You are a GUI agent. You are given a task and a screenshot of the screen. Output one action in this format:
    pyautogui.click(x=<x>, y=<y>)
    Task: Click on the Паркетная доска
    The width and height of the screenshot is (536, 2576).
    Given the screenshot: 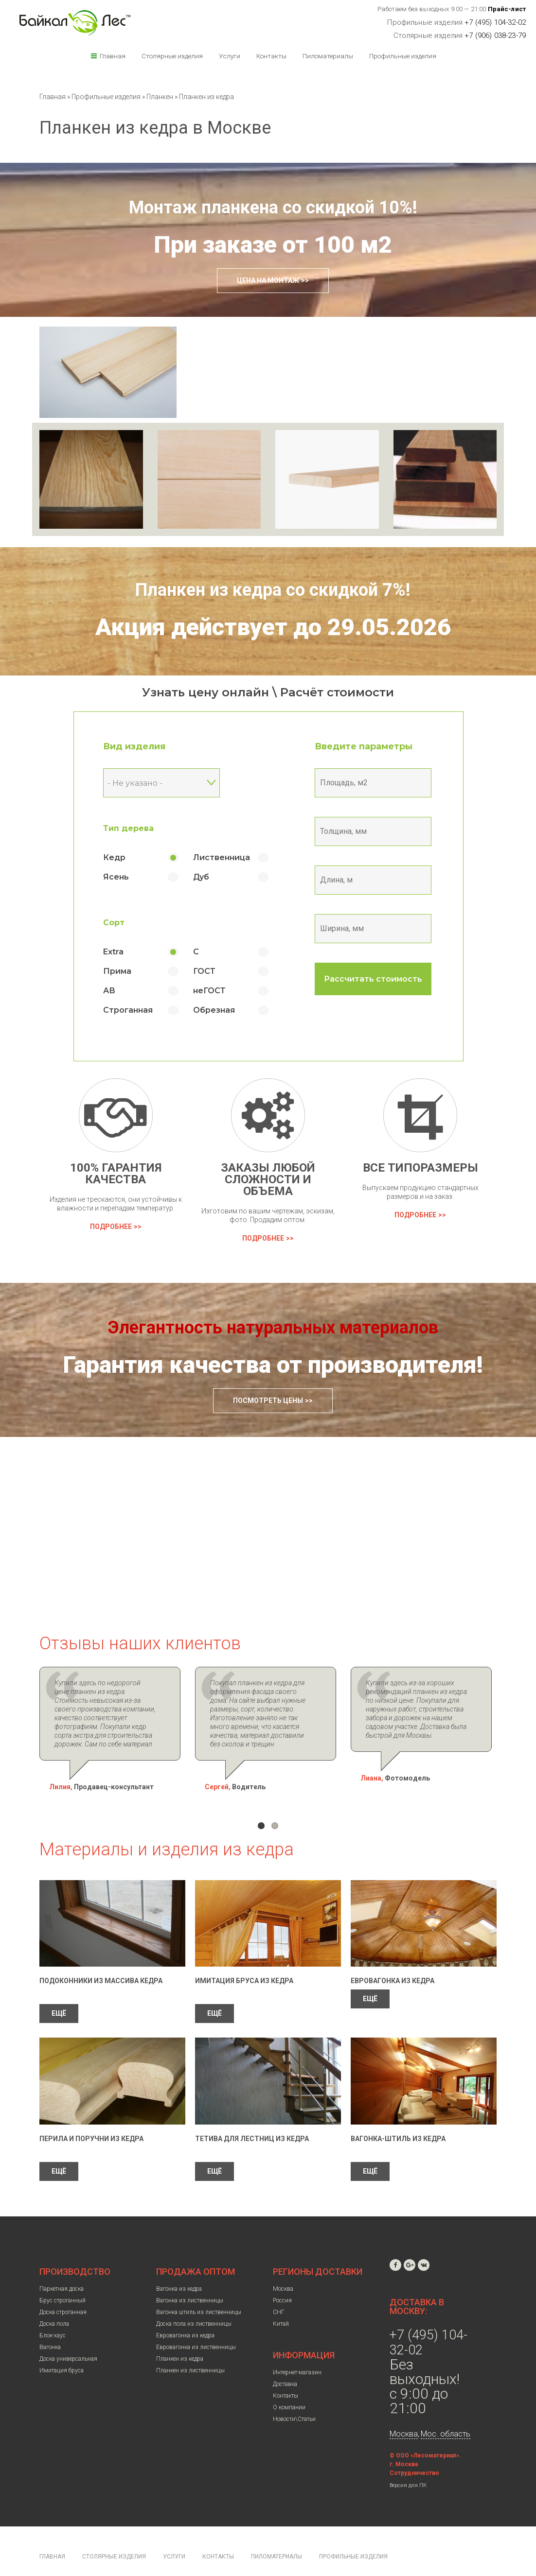 What is the action you would take?
    pyautogui.click(x=61, y=2271)
    